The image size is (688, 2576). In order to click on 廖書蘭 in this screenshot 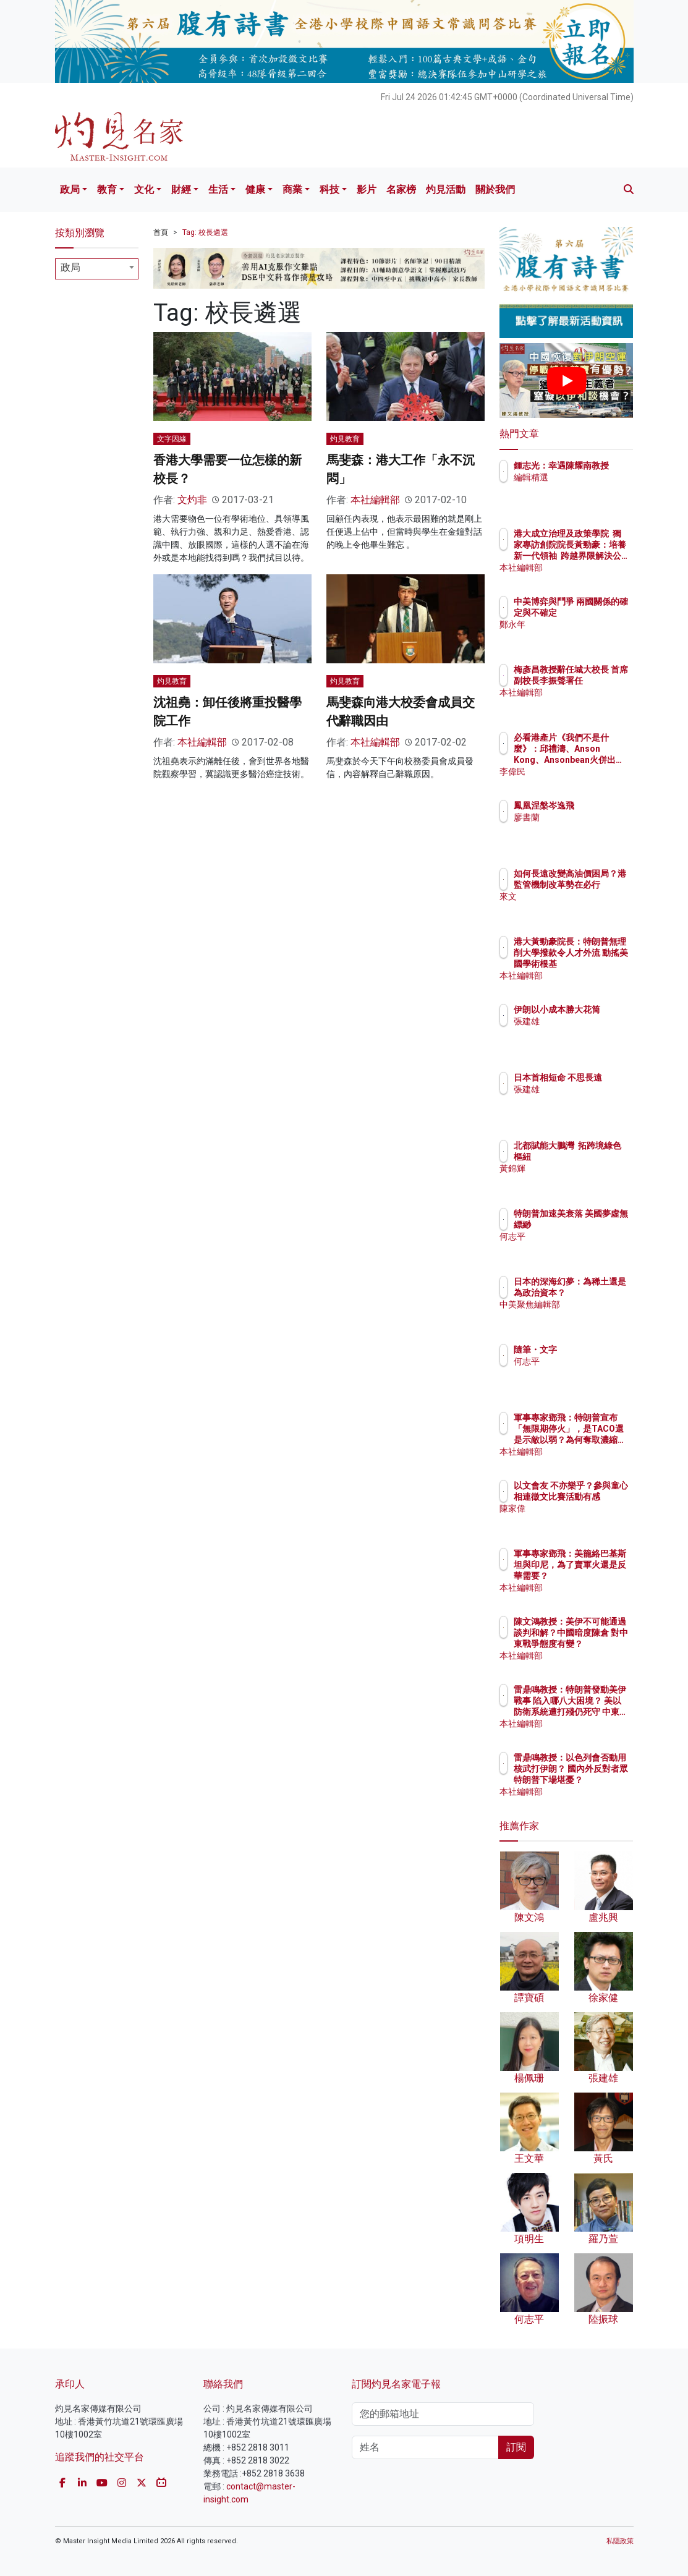, I will do `click(580, 817)`.